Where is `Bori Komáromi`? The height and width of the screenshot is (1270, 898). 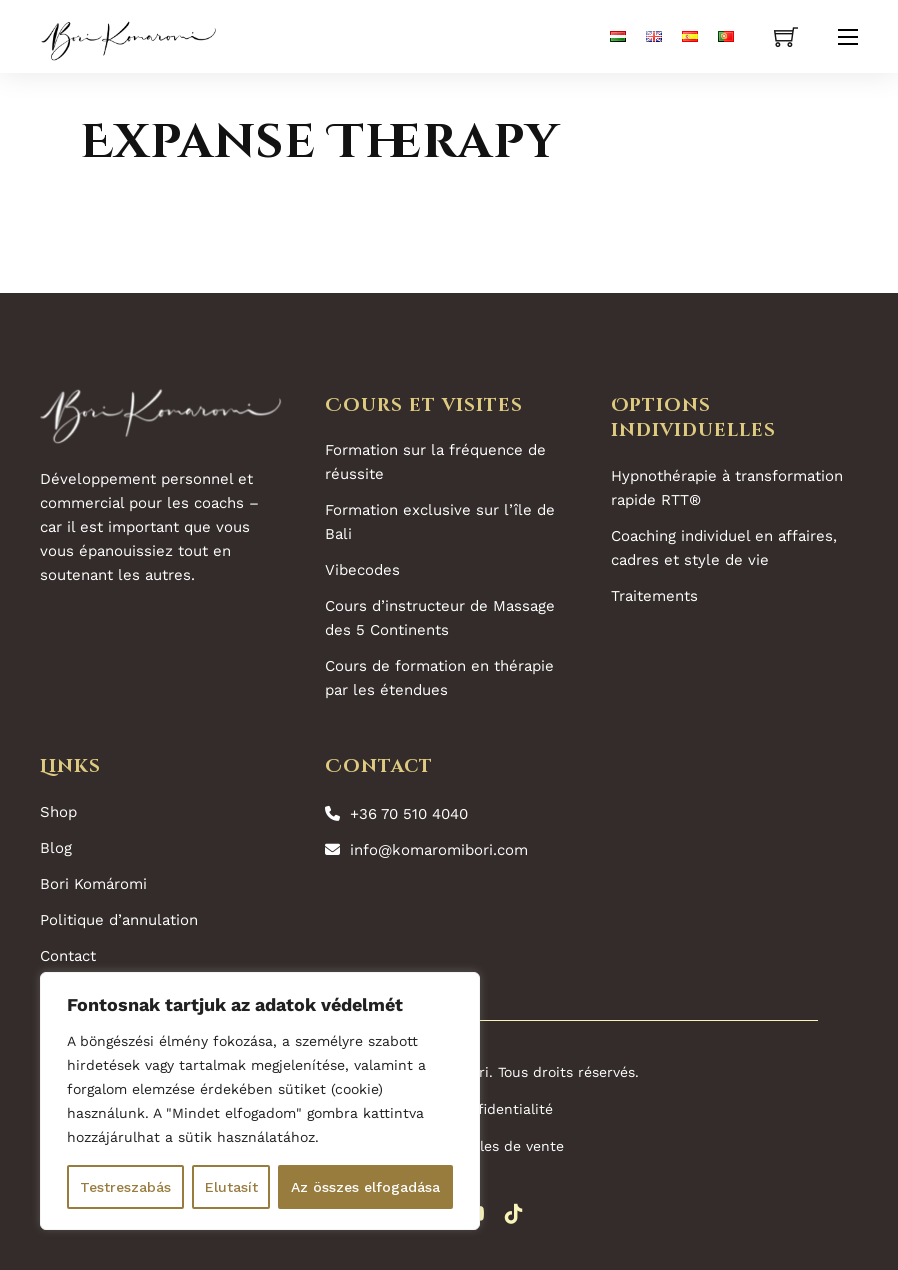 Bori Komáromi is located at coordinates (93, 884).